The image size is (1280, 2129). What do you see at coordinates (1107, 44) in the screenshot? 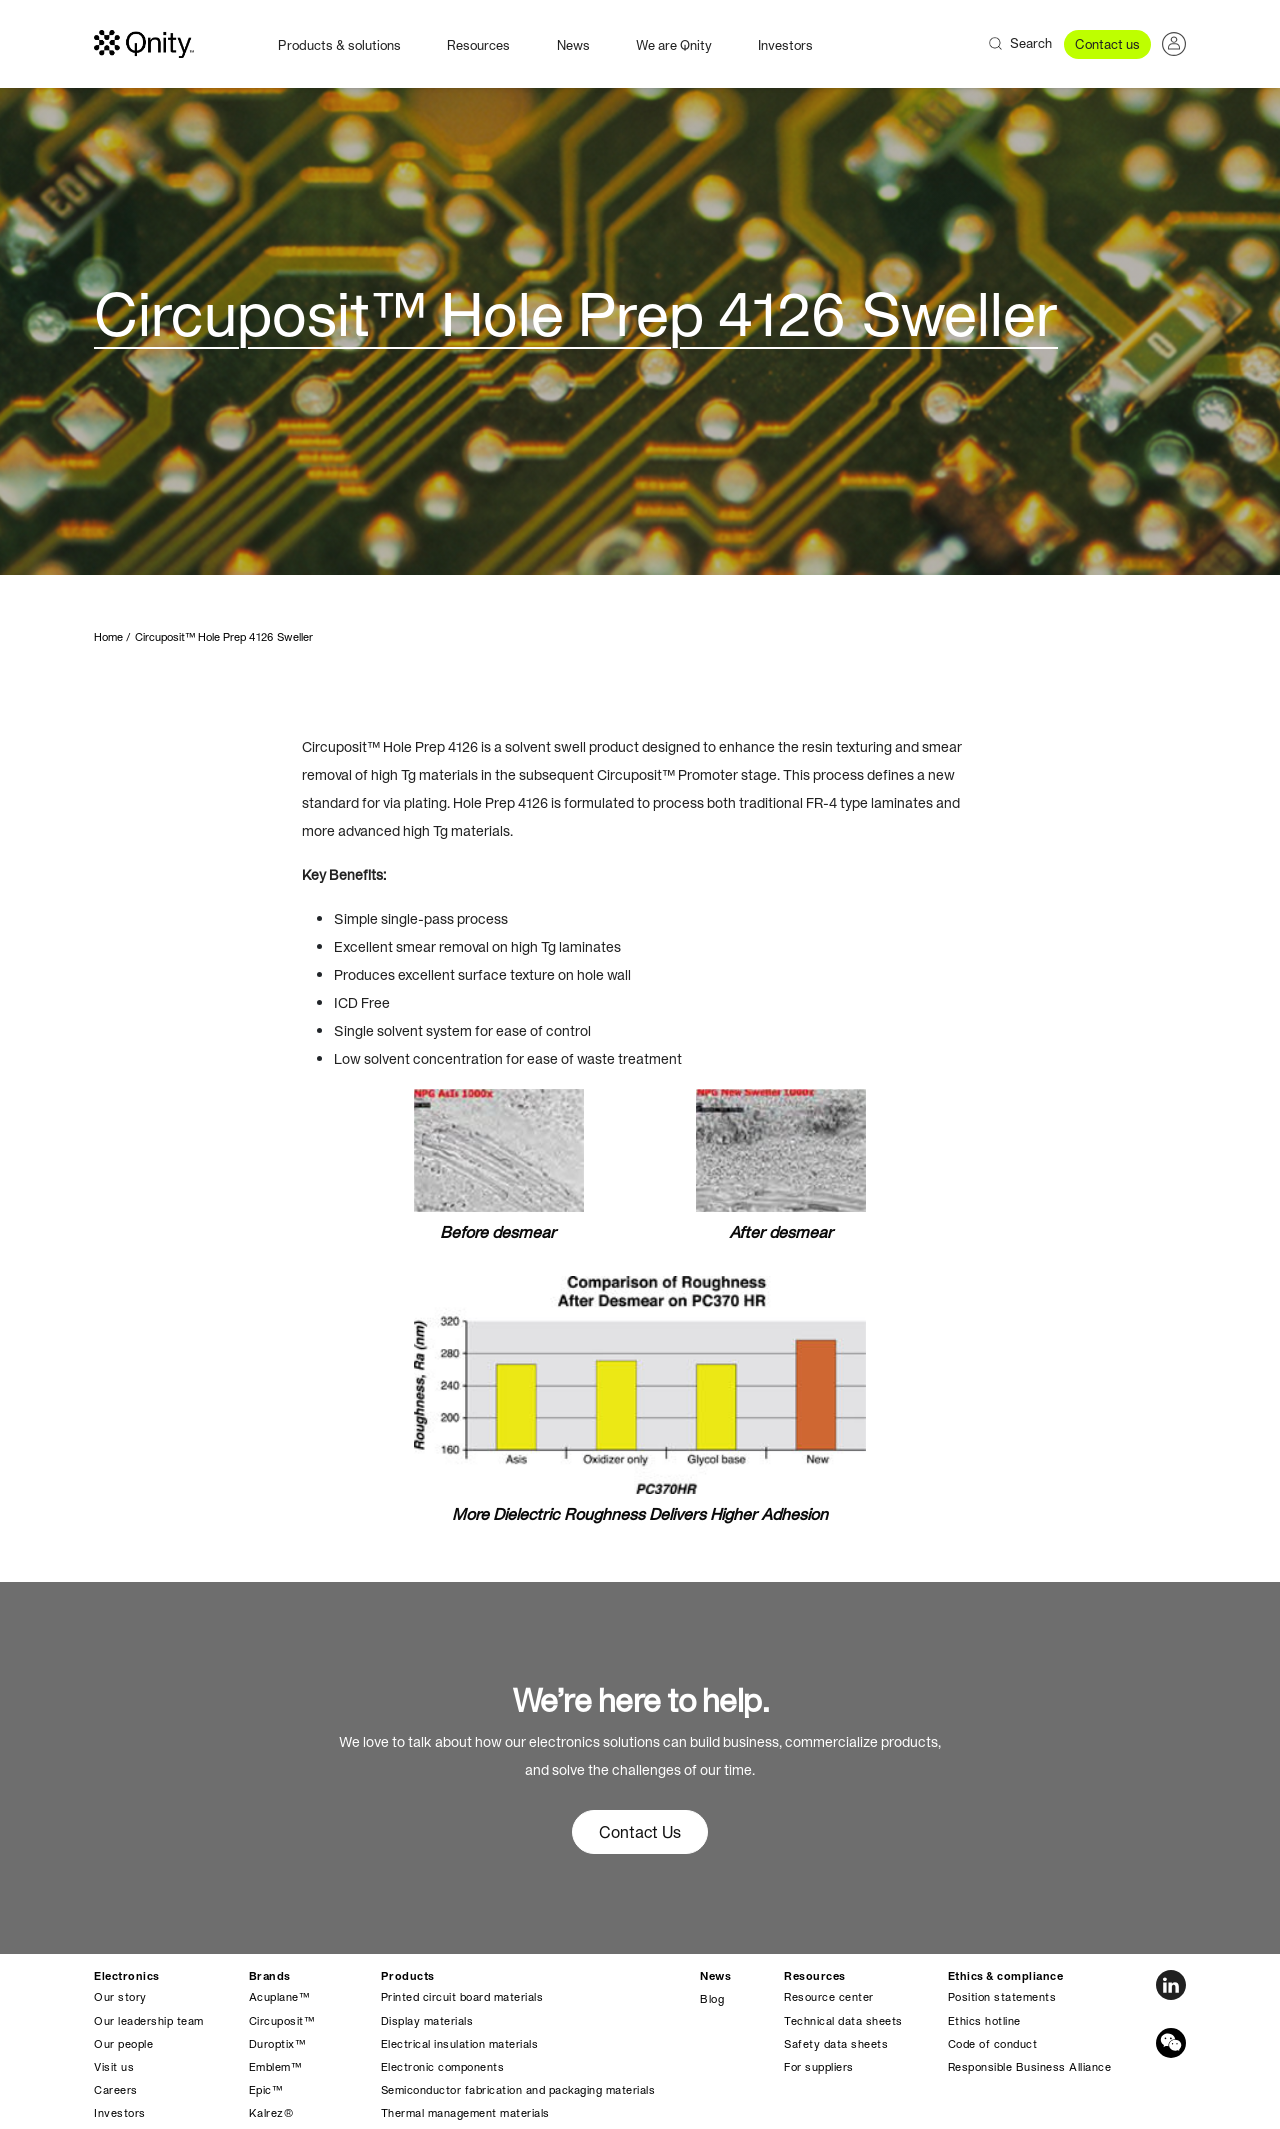
I see `Contact us` at bounding box center [1107, 44].